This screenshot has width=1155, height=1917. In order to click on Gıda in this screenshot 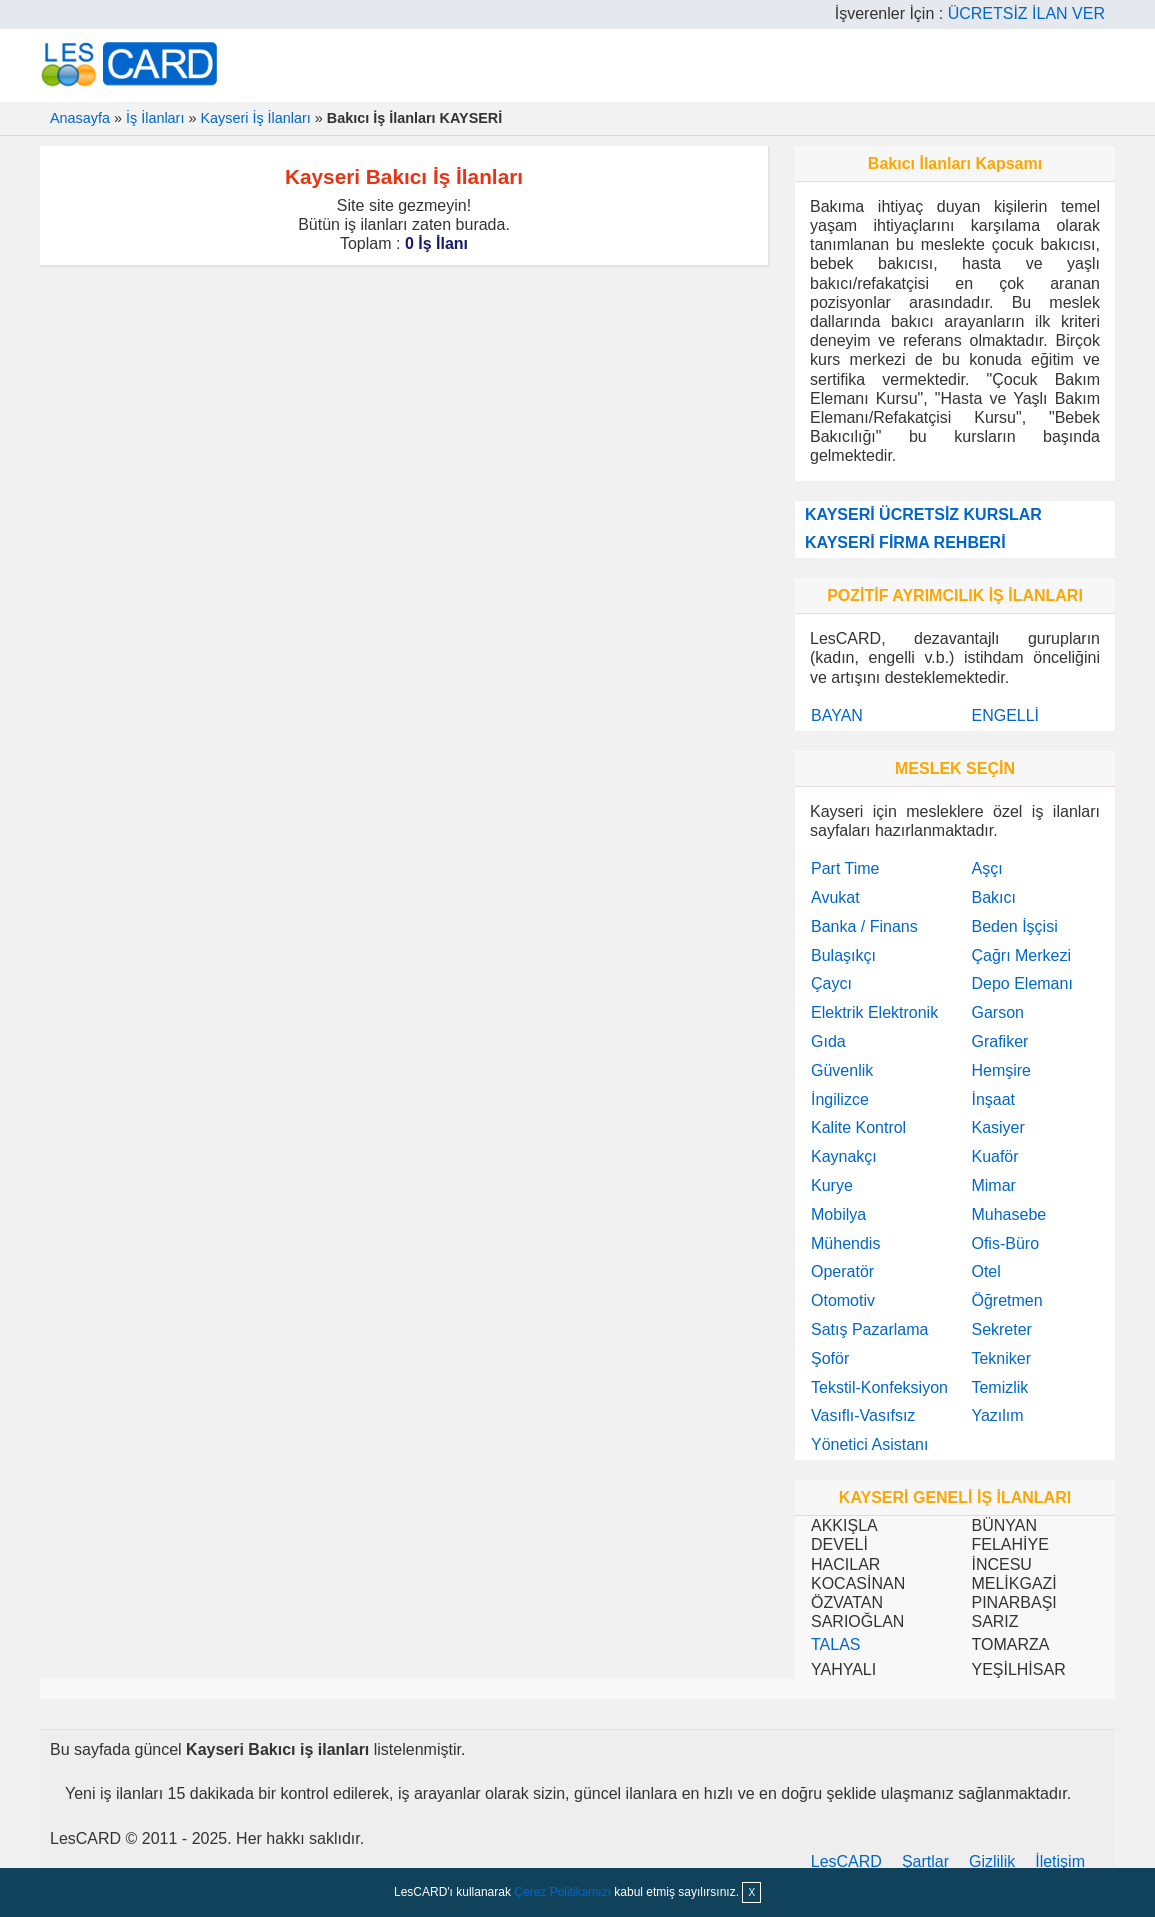, I will do `click(828, 1041)`.